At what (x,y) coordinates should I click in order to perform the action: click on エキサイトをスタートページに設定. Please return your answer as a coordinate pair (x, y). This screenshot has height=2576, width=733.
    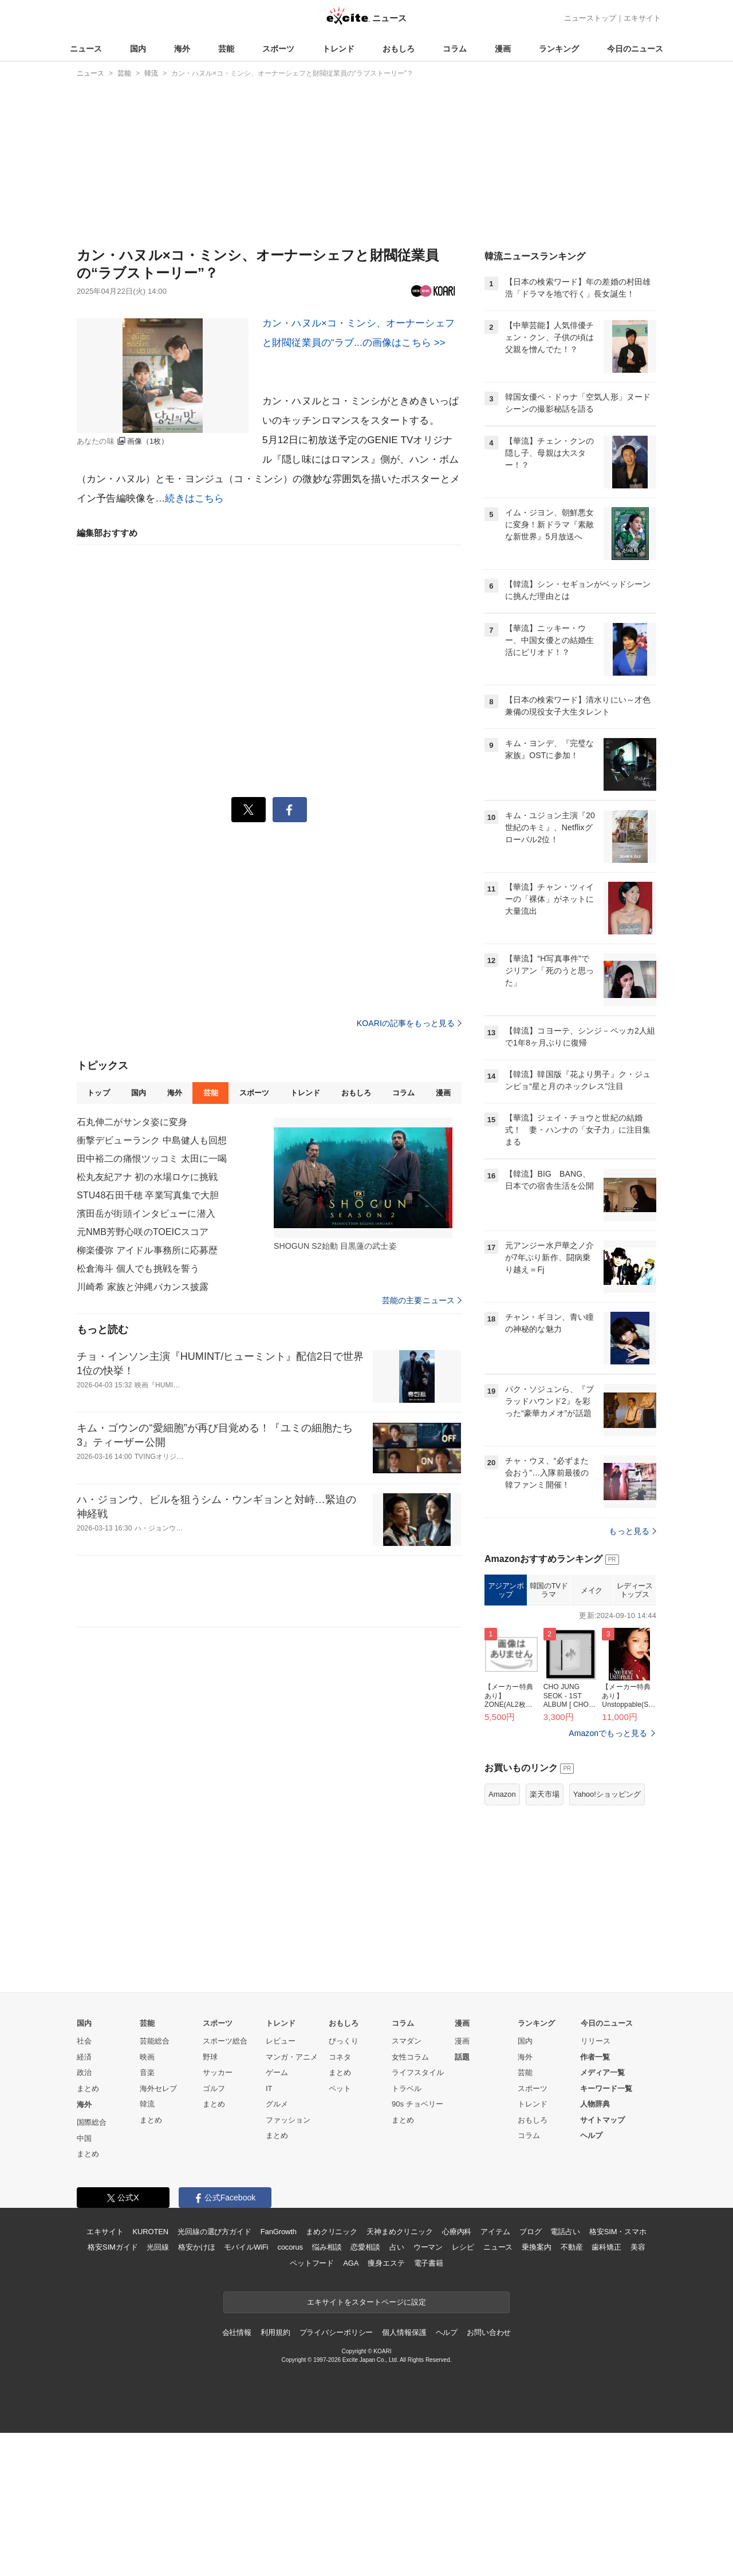
    Looking at the image, I should click on (366, 2302).